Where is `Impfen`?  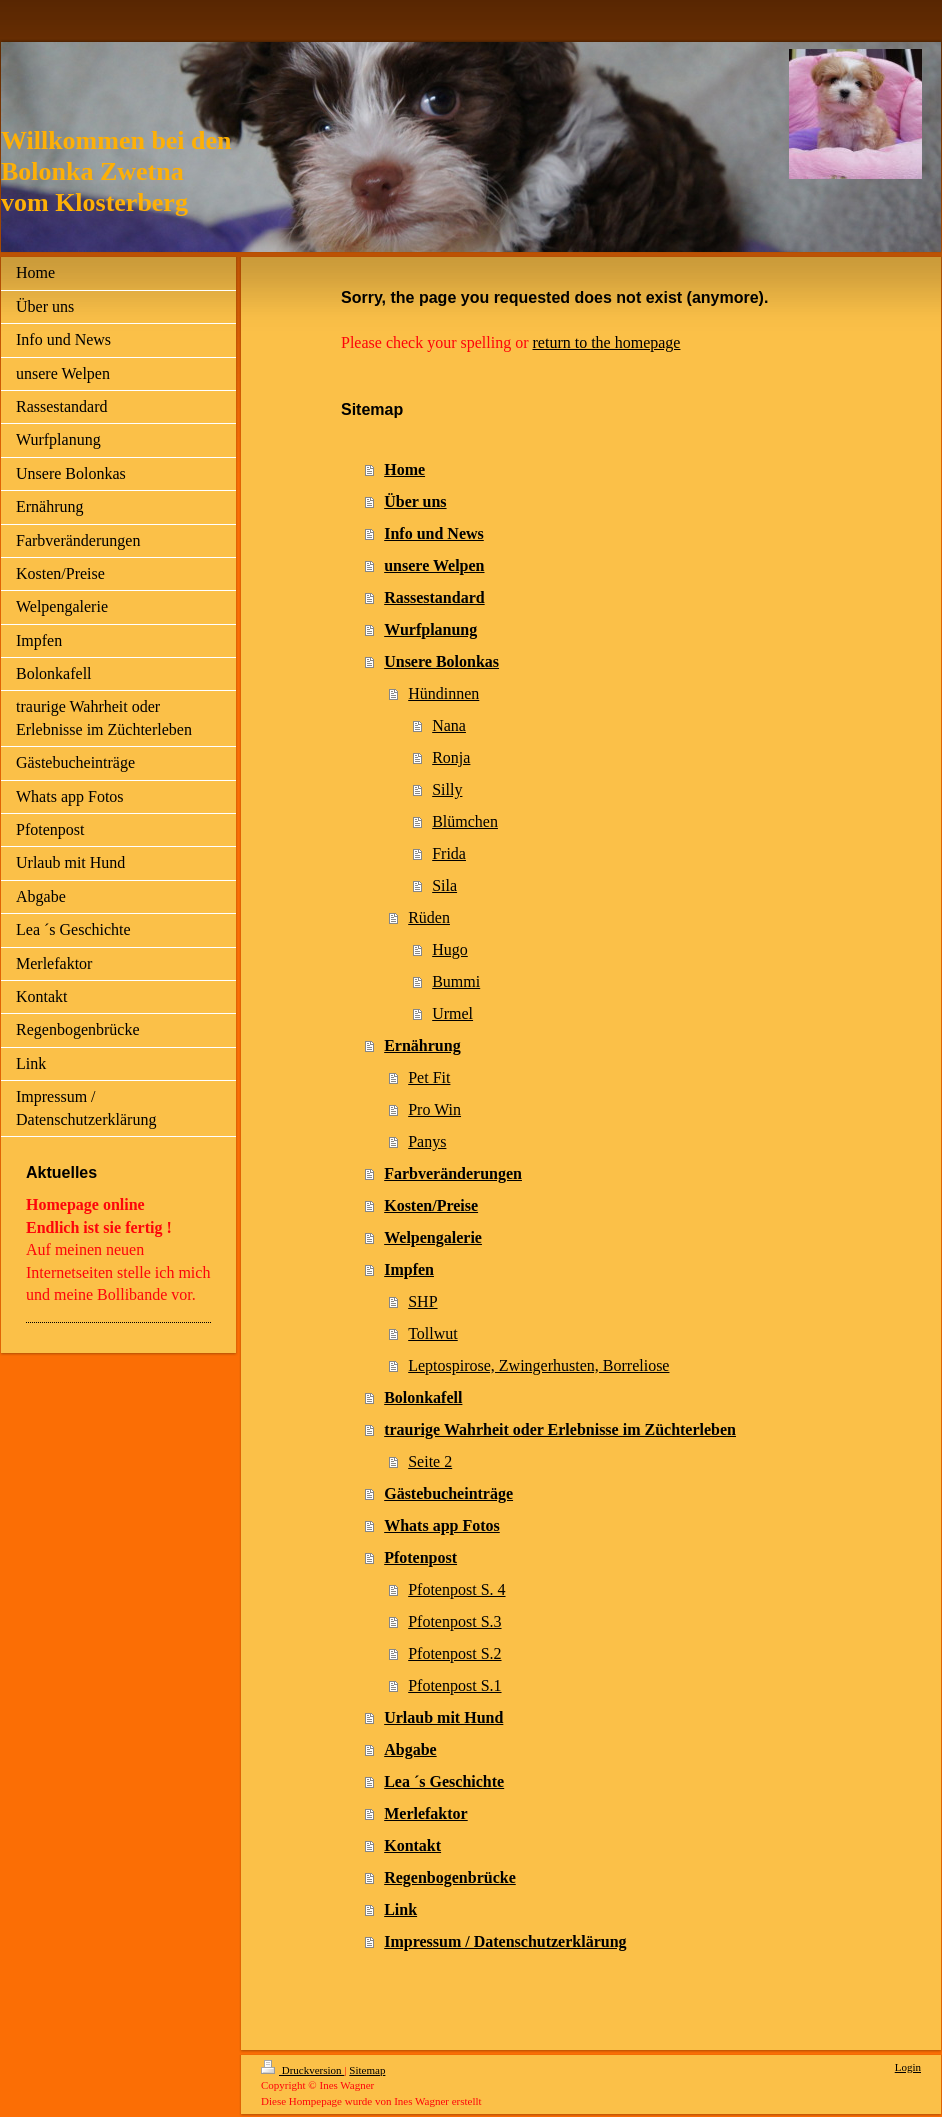 Impfen is located at coordinates (409, 1269).